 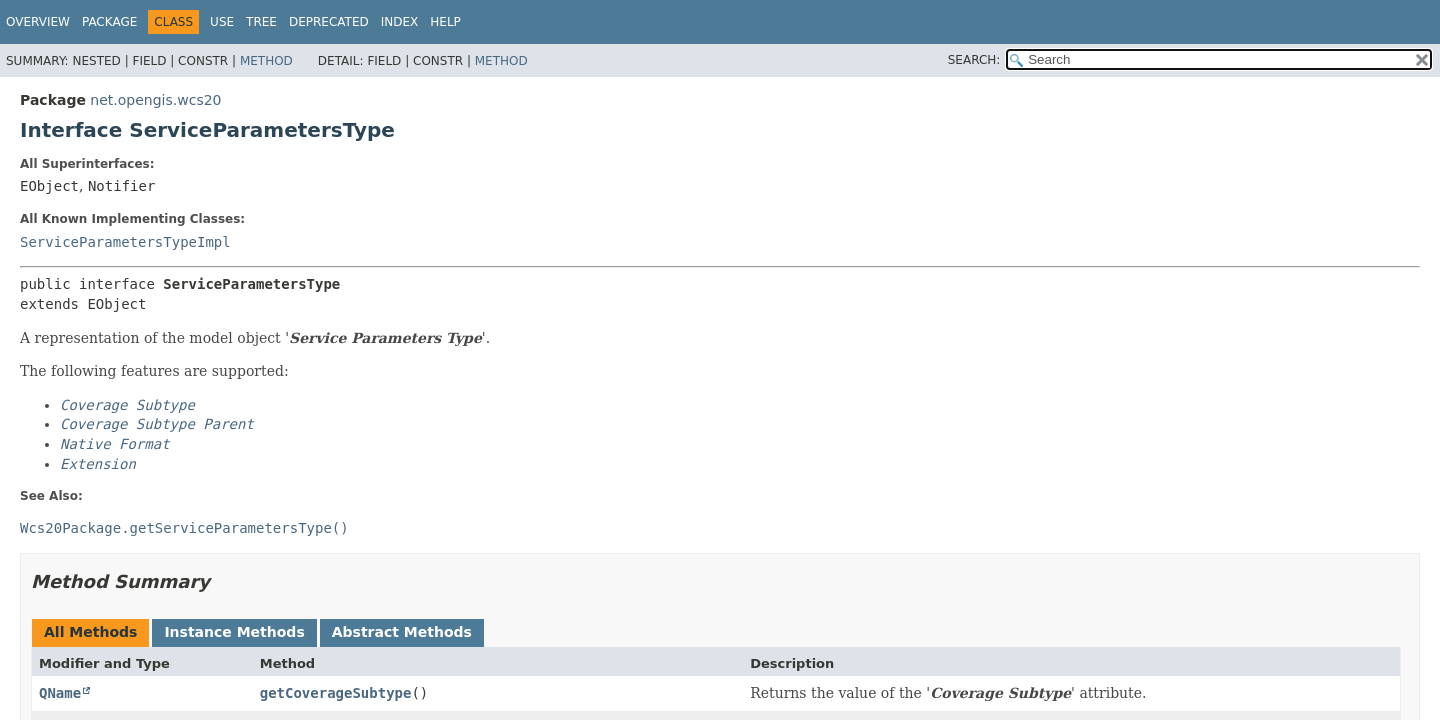 What do you see at coordinates (445, 22) in the screenshot?
I see `Help` at bounding box center [445, 22].